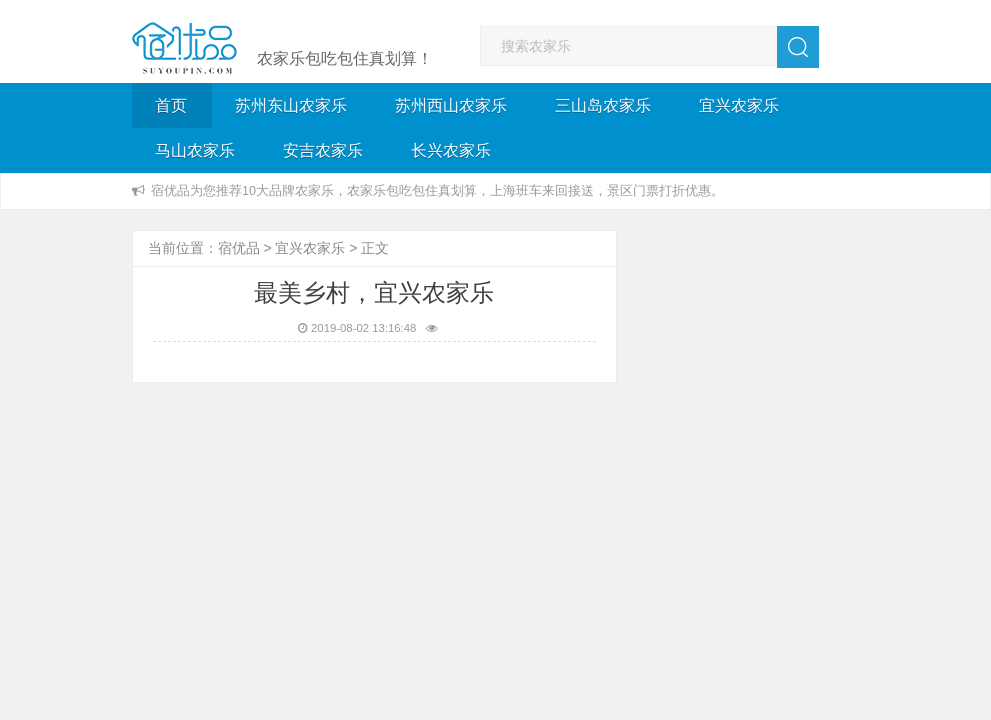  Describe the element at coordinates (603, 105) in the screenshot. I see `三山岛农家乐` at that location.